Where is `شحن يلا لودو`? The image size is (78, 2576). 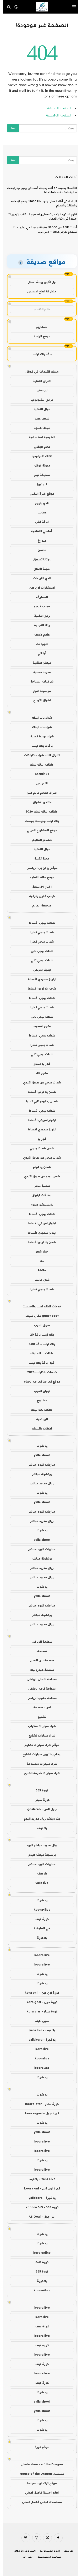
شحن يلا لودو is located at coordinates (39, 1167).